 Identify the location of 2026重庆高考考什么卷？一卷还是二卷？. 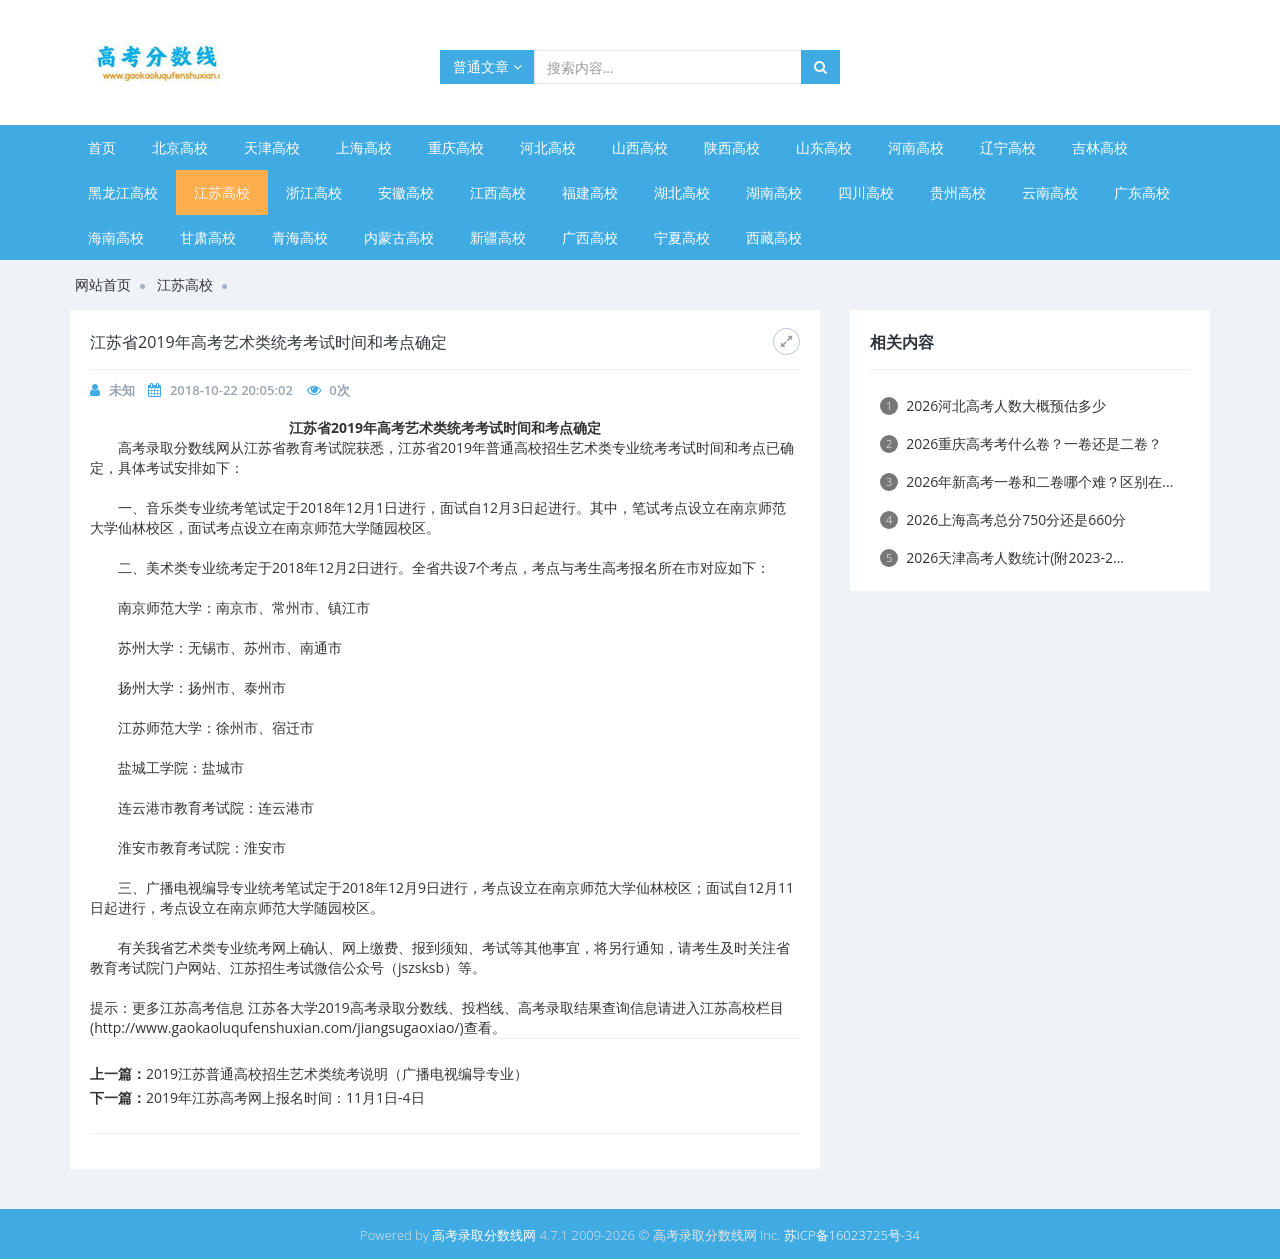
(1021, 443).